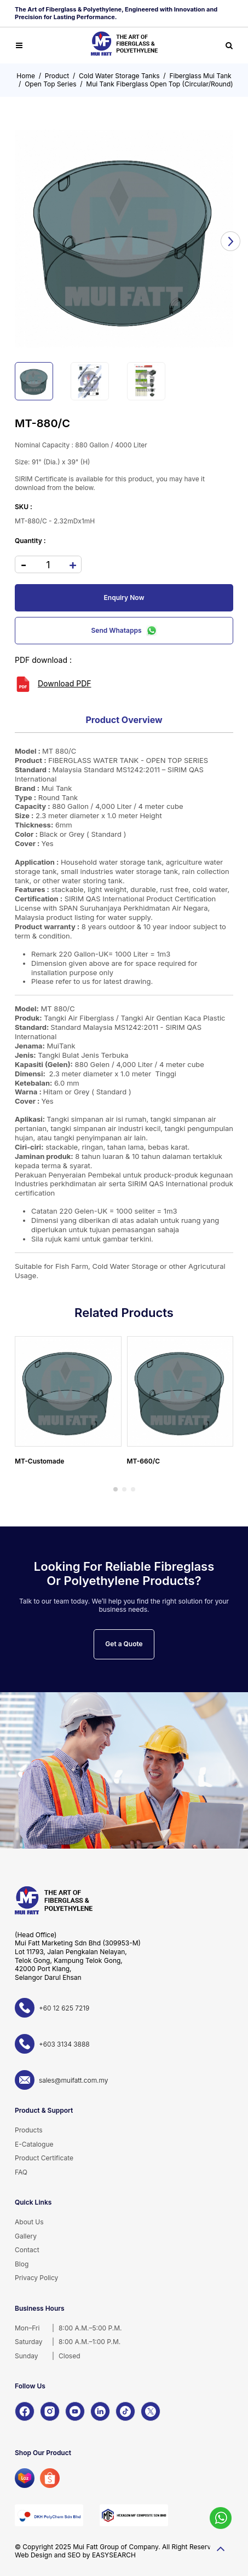 The height and width of the screenshot is (2576, 248). What do you see at coordinates (50, 2411) in the screenshot?
I see `[Instagram]` at bounding box center [50, 2411].